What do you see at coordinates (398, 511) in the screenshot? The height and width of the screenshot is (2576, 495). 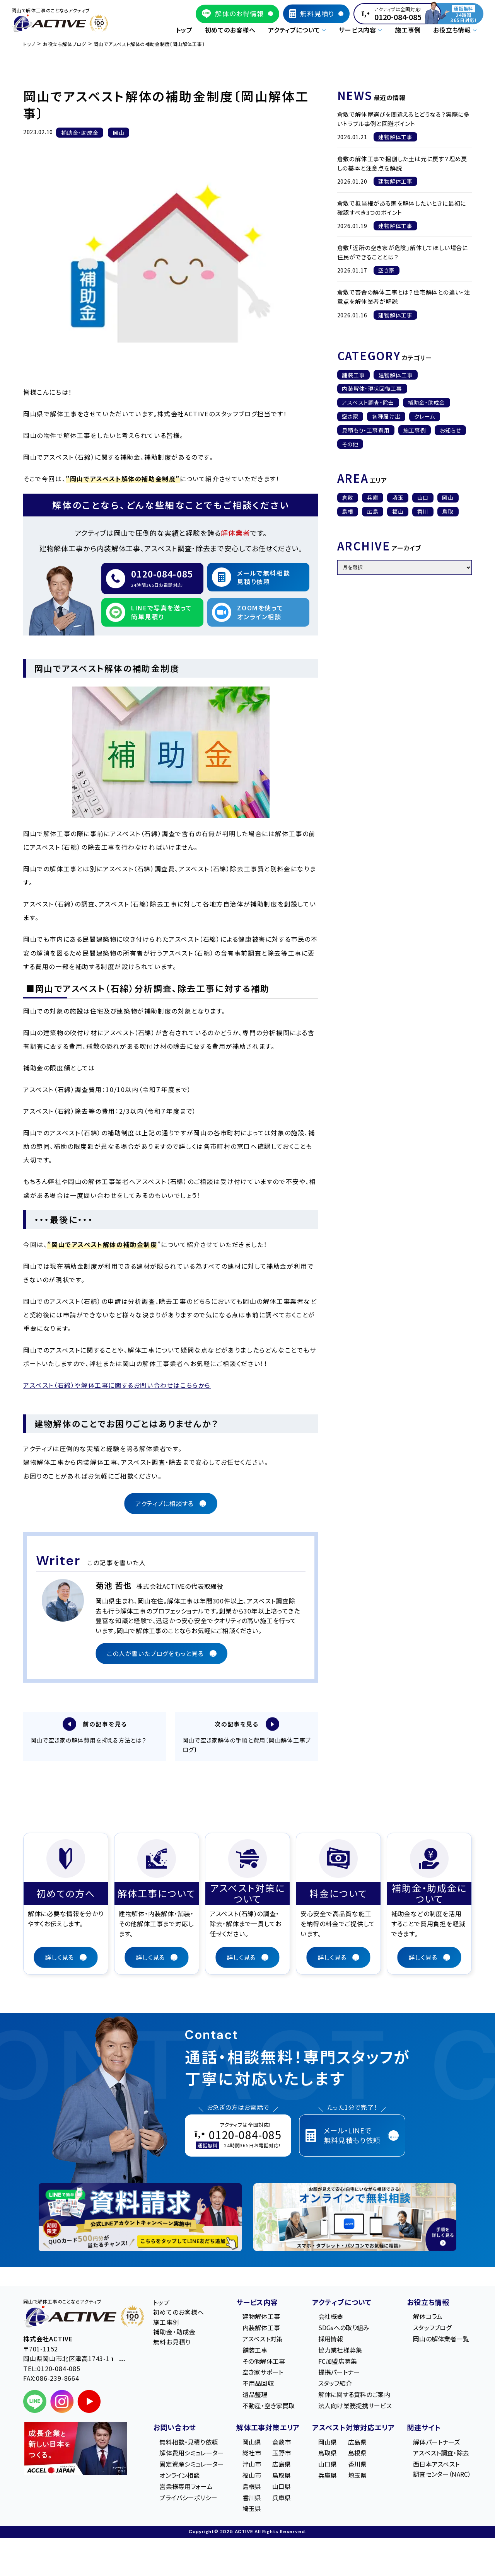 I see `福山` at bounding box center [398, 511].